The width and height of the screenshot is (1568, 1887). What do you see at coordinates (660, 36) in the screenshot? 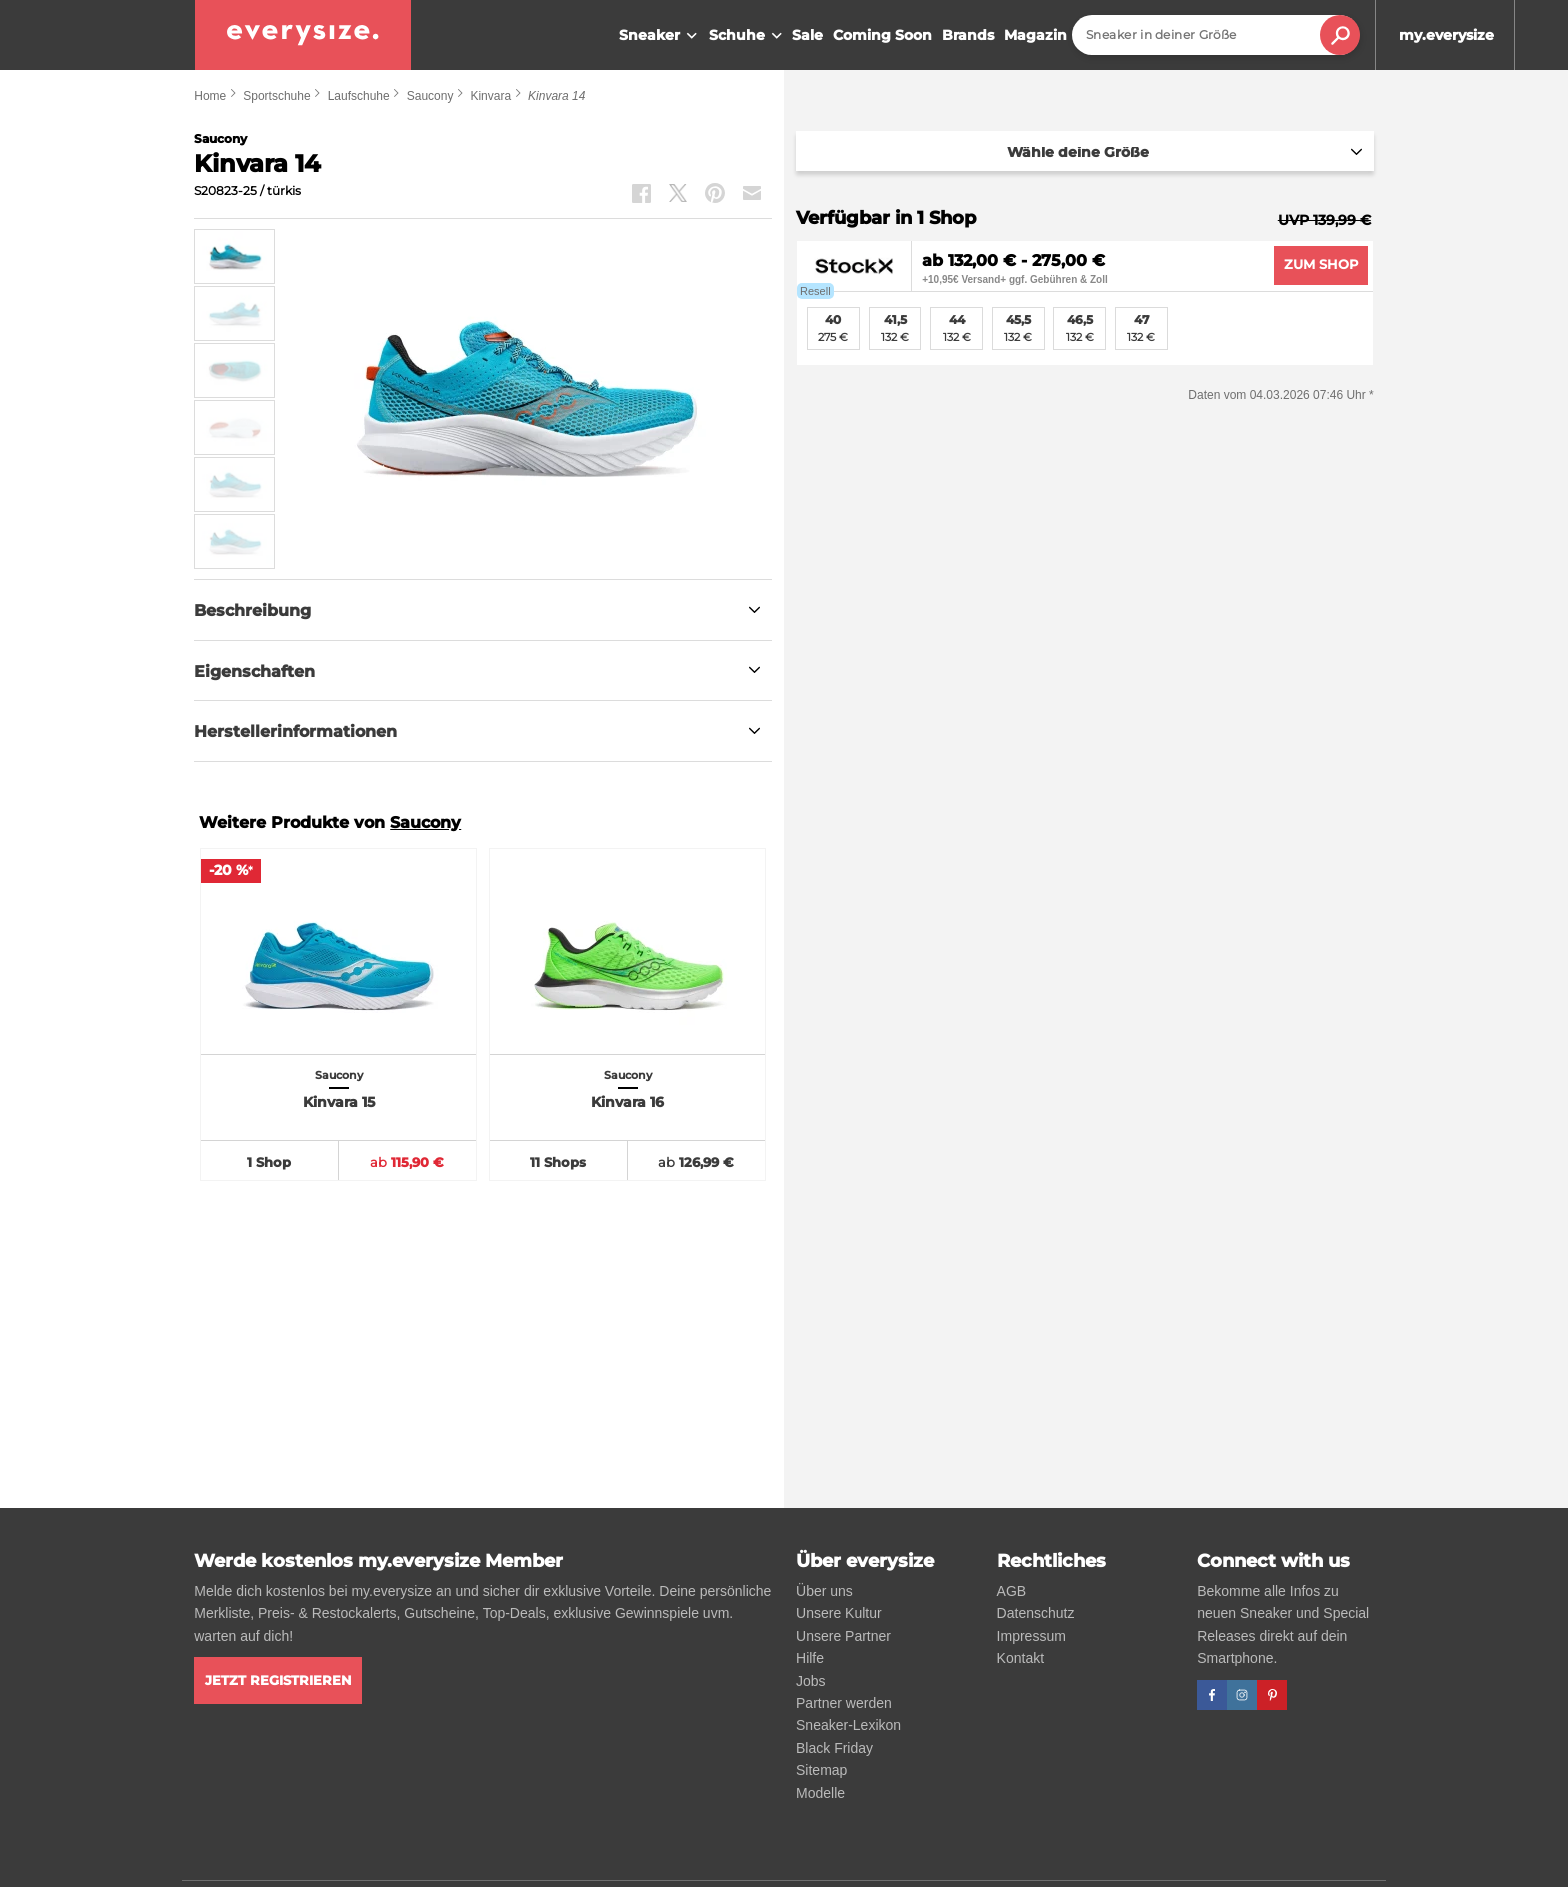
I see `Sneaker` at bounding box center [660, 36].